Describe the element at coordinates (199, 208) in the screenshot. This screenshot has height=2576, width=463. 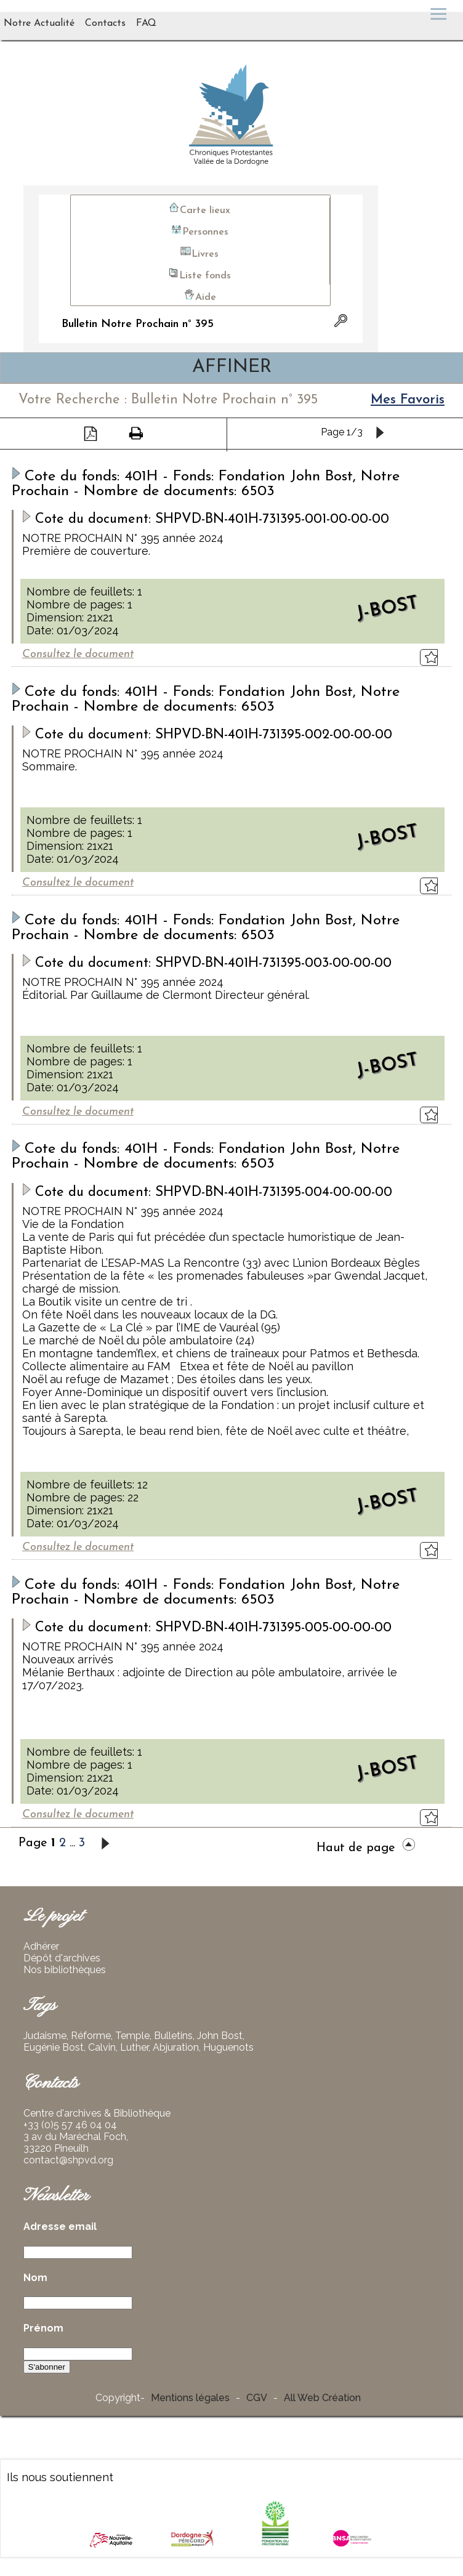
I see `Carte lieux` at that location.